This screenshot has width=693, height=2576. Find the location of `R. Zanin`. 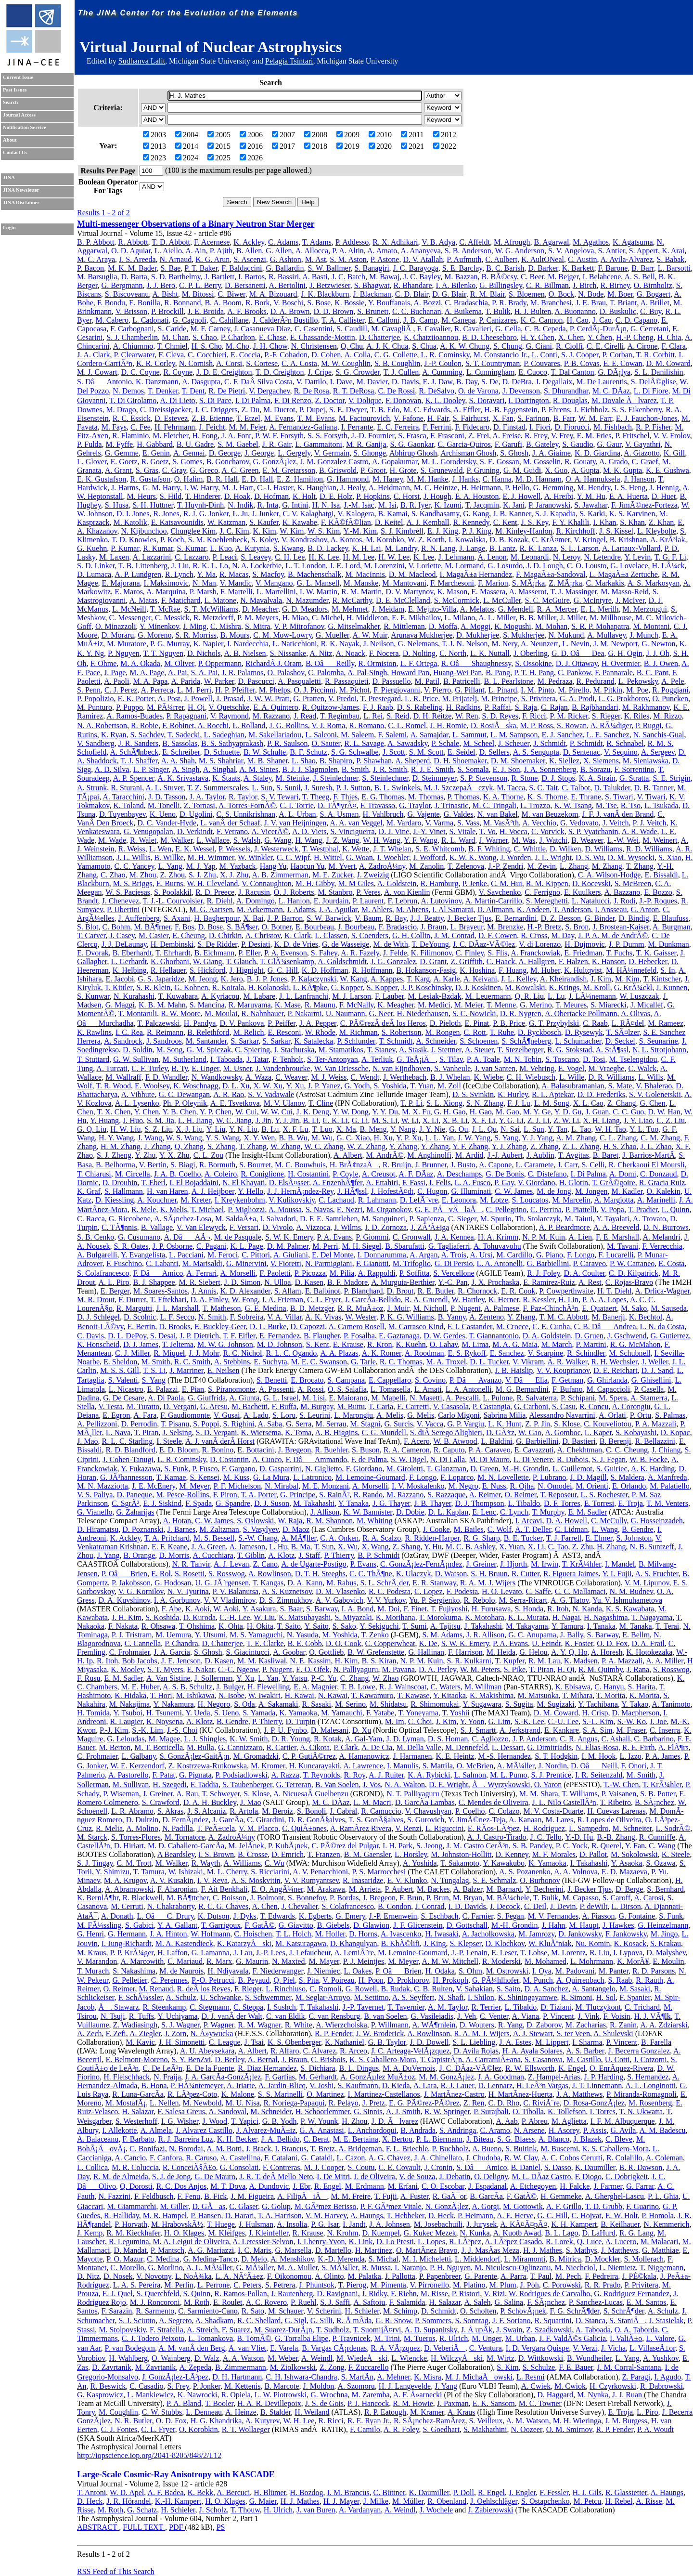

R. Zanin is located at coordinates (623, 2025).